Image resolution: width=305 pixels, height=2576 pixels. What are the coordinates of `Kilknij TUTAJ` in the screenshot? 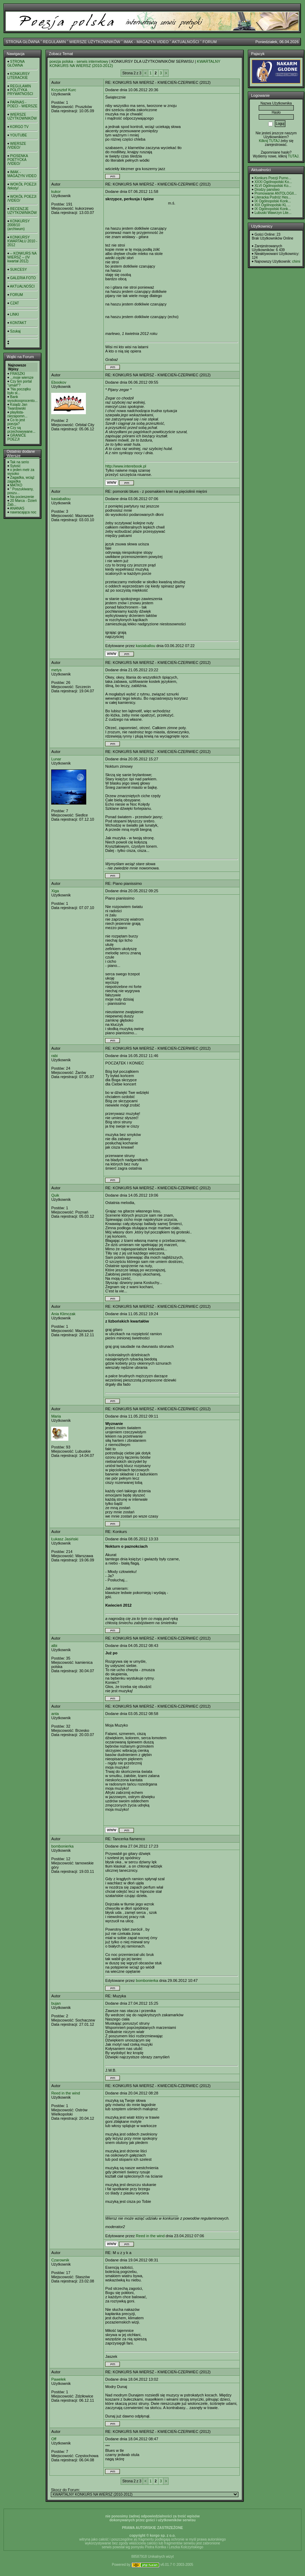 It's located at (269, 141).